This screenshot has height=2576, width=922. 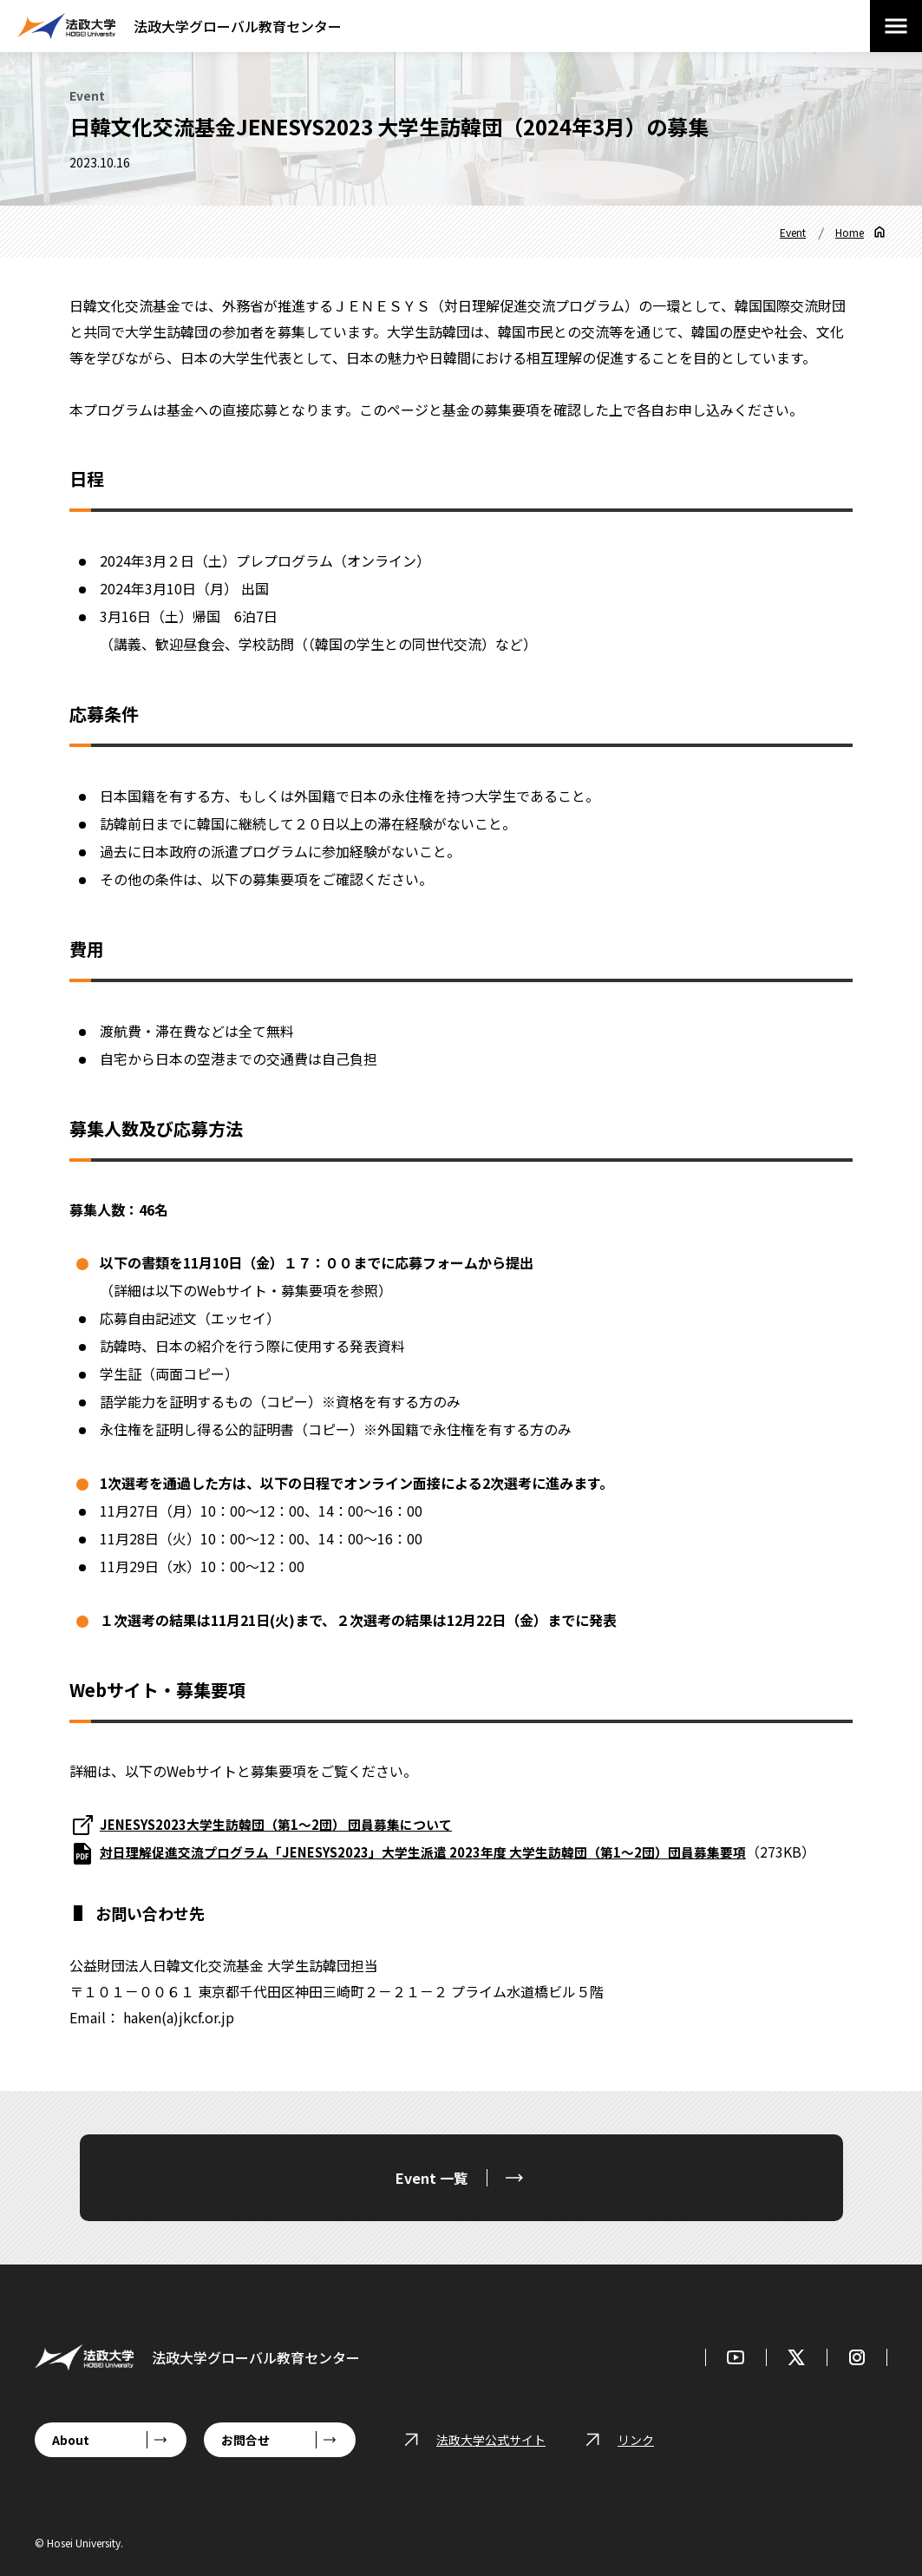 I want to click on お問合せ, so click(x=245, y=2439).